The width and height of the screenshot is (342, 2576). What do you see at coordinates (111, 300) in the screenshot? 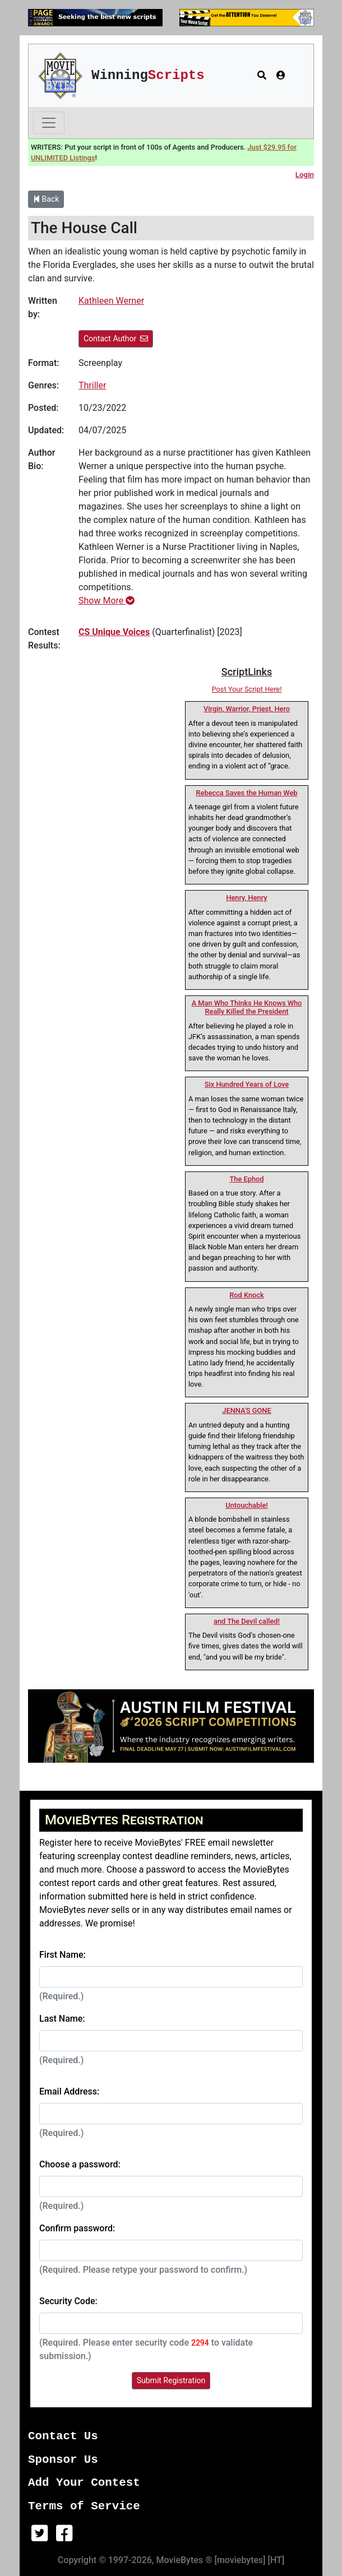
I see `Kathleen Werner` at bounding box center [111, 300].